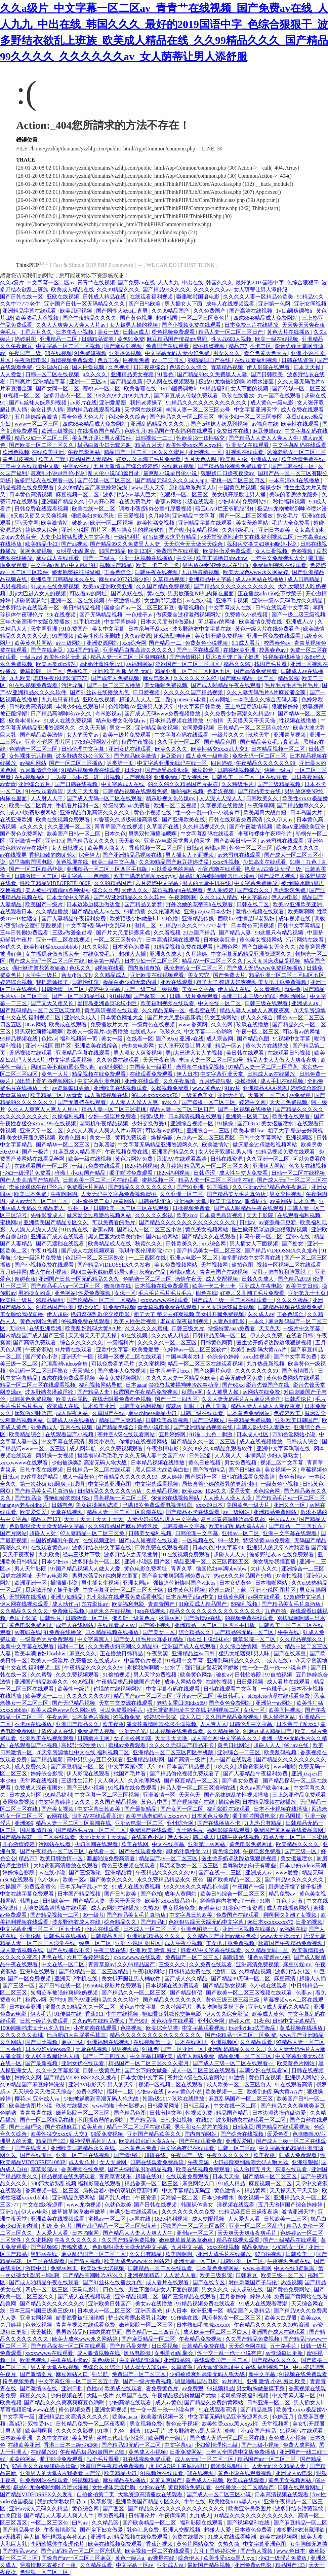  What do you see at coordinates (247, 2233) in the screenshot?
I see `天天爽天天爽夜夜爽毛片` at bounding box center [247, 2233].